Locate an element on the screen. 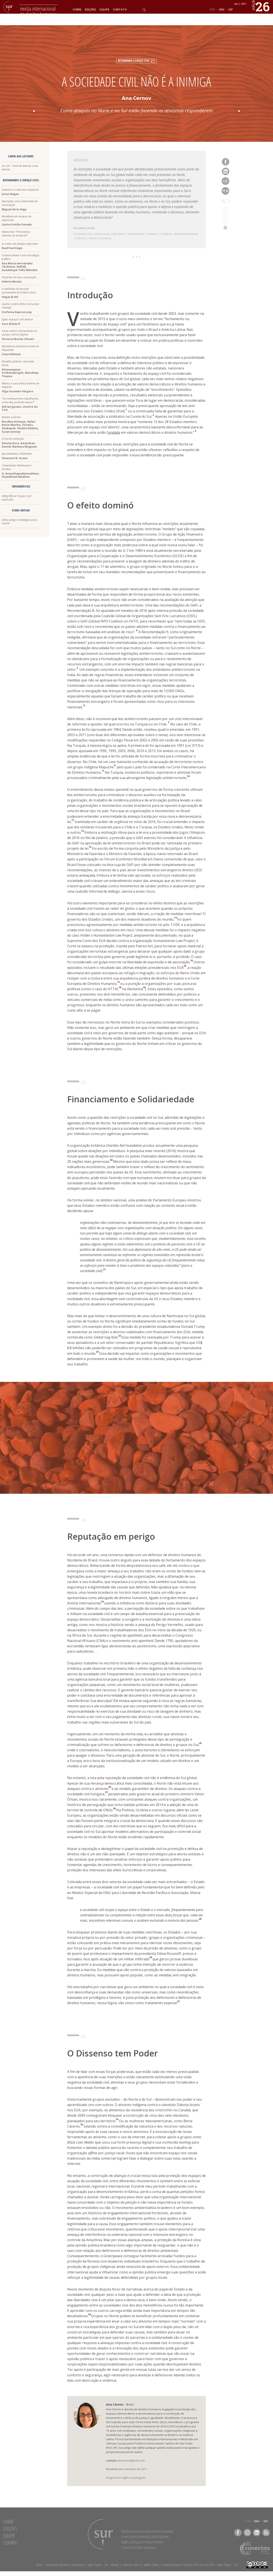  Sobre is located at coordinates (77, 21).